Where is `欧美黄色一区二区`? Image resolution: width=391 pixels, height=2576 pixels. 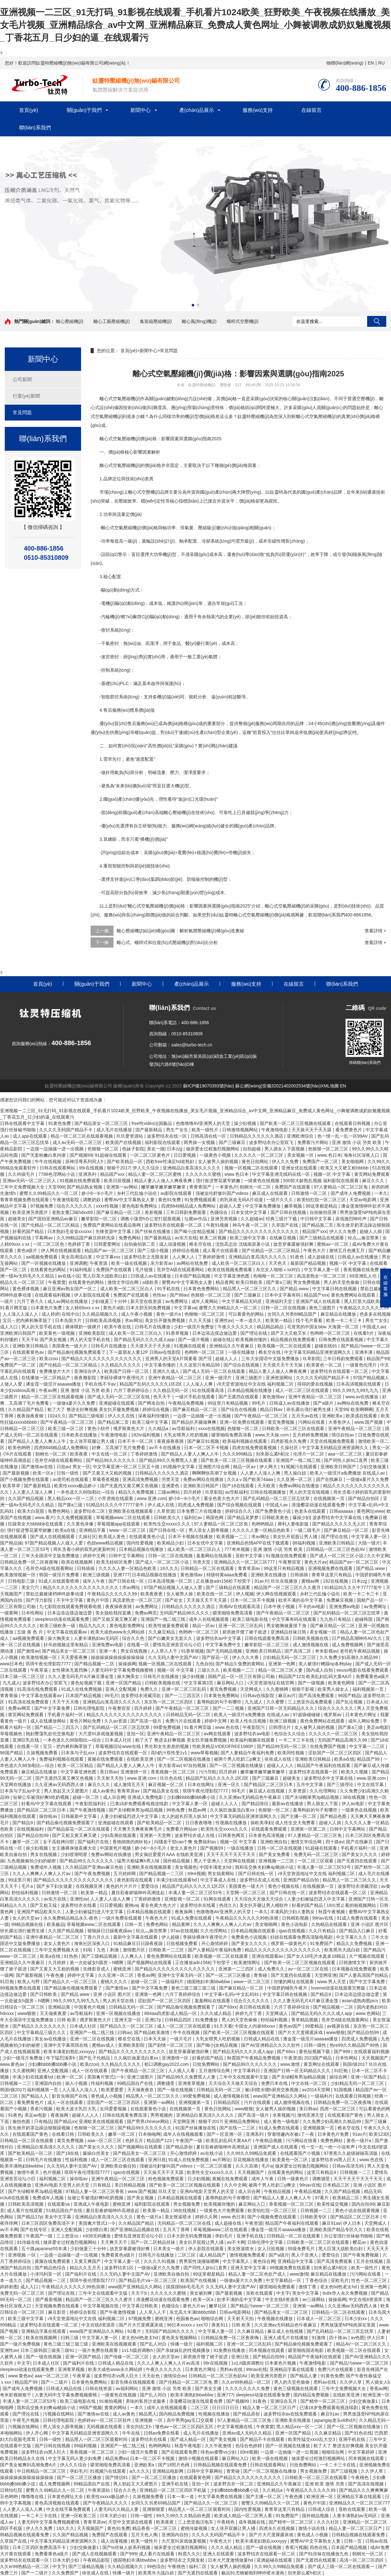 欧美黄色一区二区 is located at coordinates (324, 1364).